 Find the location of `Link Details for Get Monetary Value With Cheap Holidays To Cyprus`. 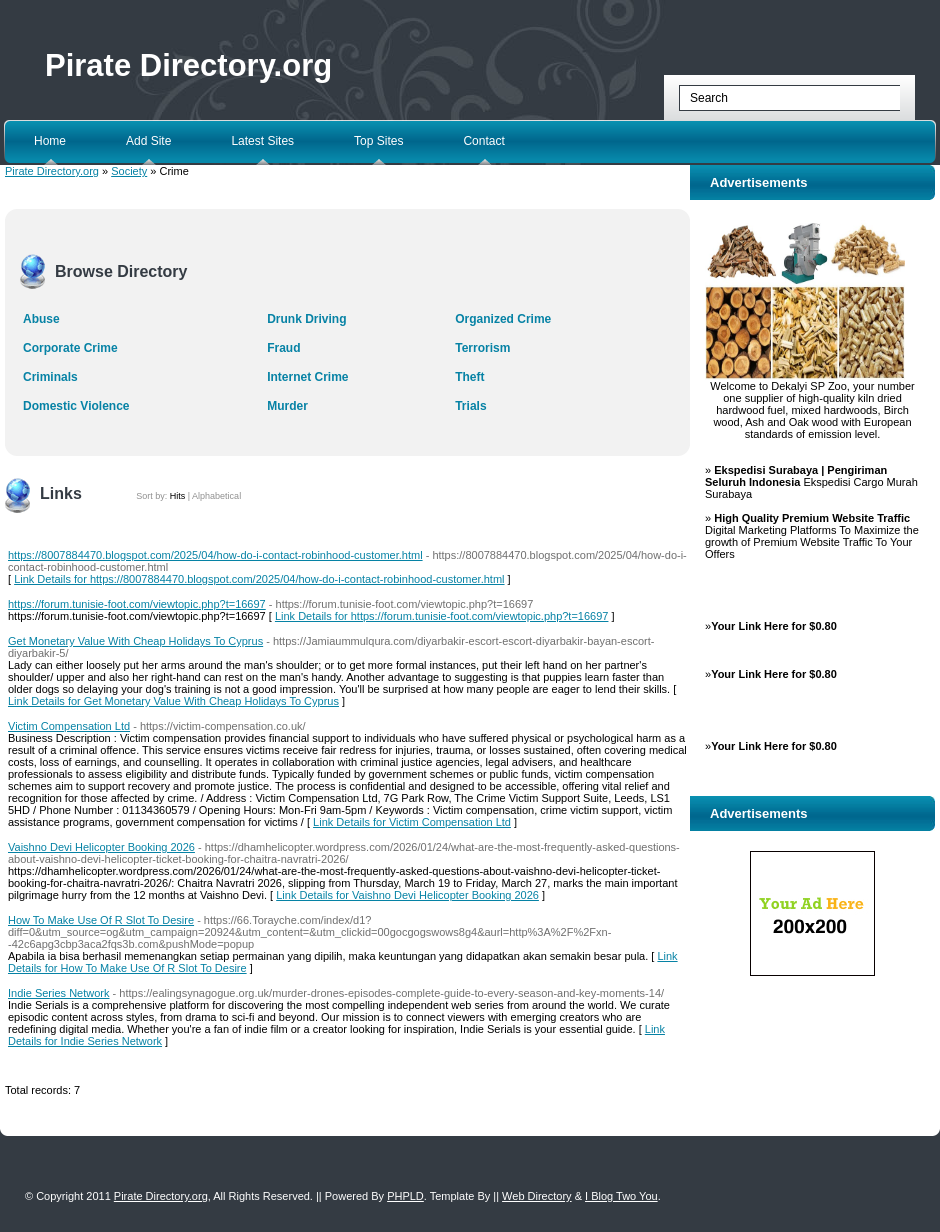

Link Details for Get Monetary Value With Cheap Holidays To Cyprus is located at coordinates (173, 701).